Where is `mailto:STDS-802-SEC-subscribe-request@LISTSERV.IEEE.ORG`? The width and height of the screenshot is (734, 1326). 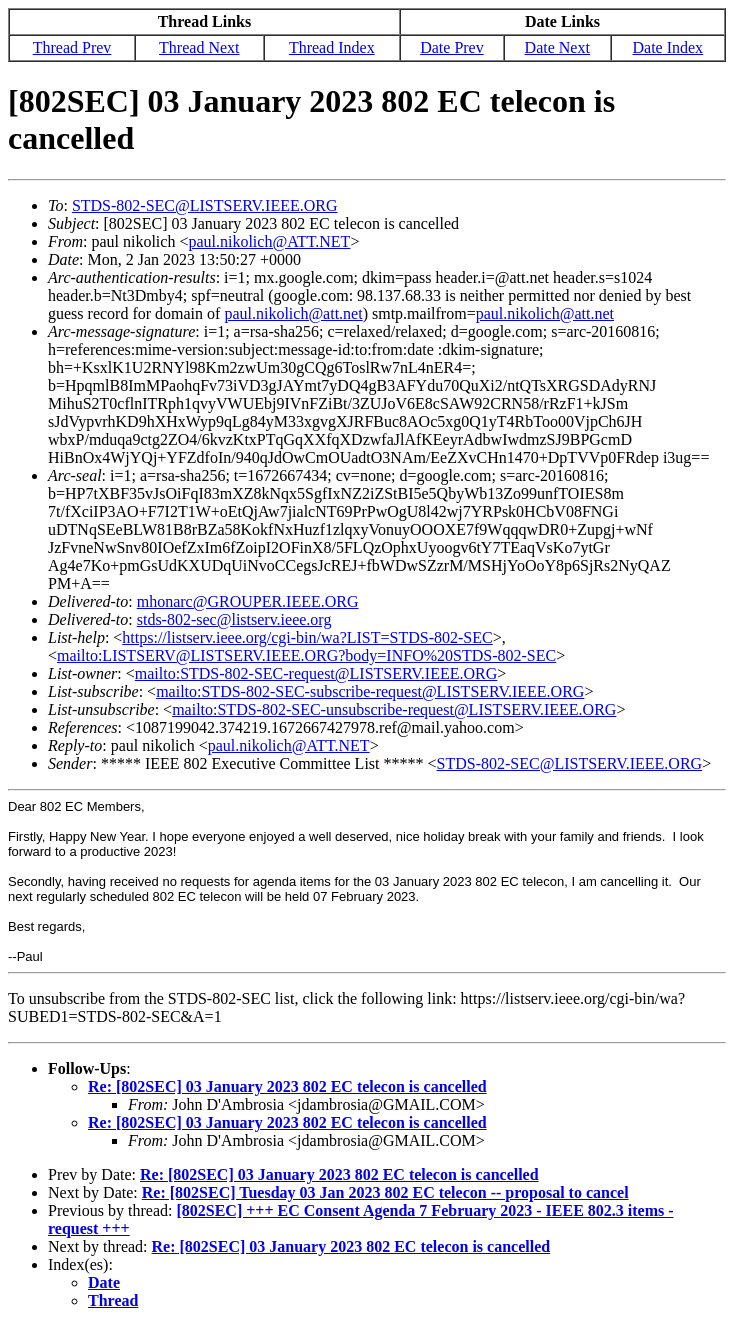
mailto:STDS-802-SEC-subscribe-request@LISTSERV.IEEE.ORG is located at coordinates (370, 691).